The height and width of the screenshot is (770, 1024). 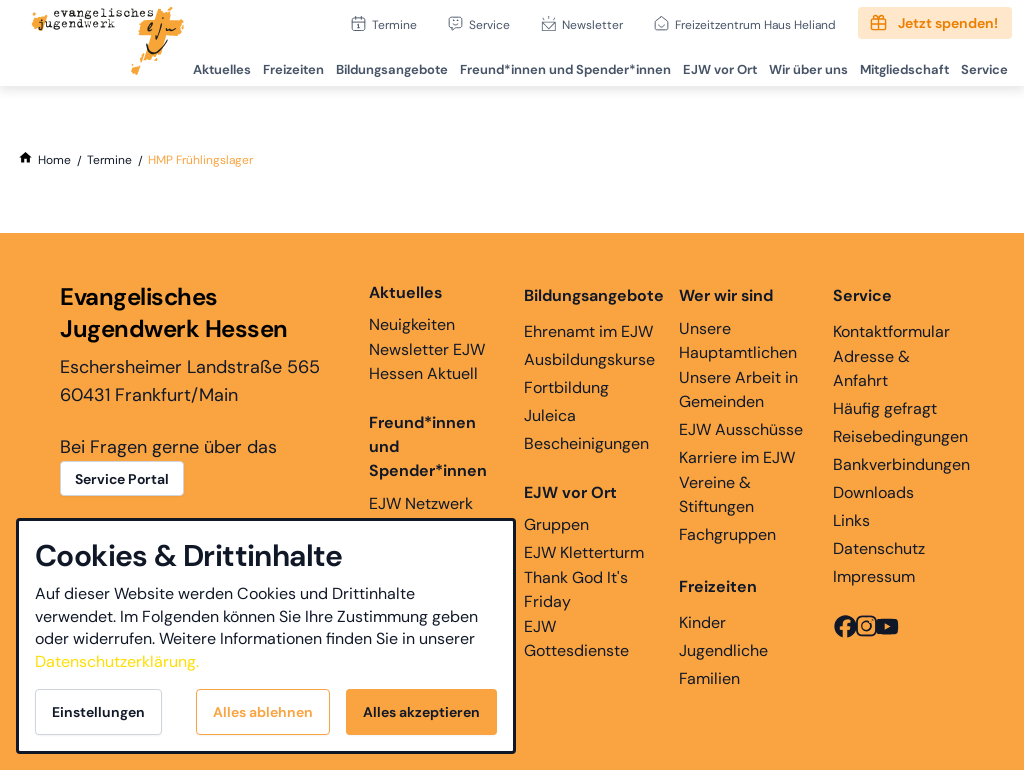 What do you see at coordinates (948, 23) in the screenshot?
I see `Jetzt spenden!` at bounding box center [948, 23].